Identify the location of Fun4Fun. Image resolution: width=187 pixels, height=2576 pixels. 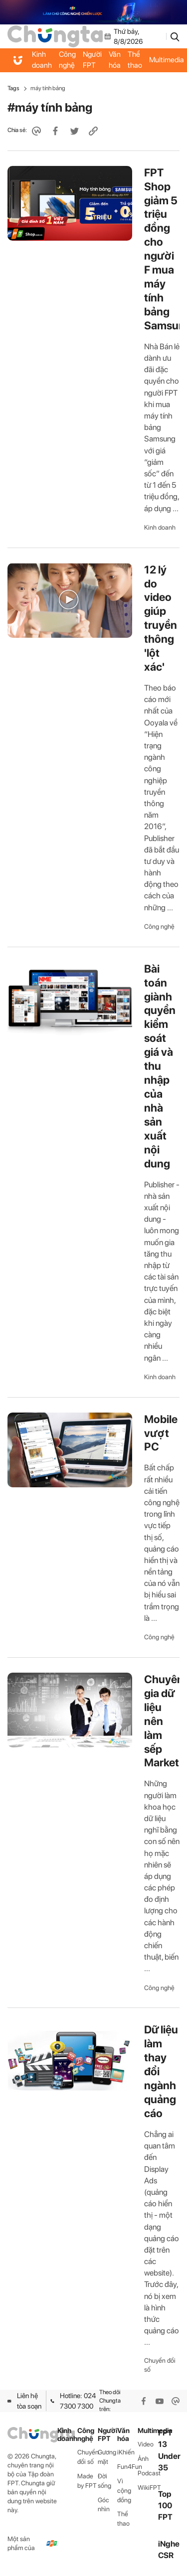
(127, 2466).